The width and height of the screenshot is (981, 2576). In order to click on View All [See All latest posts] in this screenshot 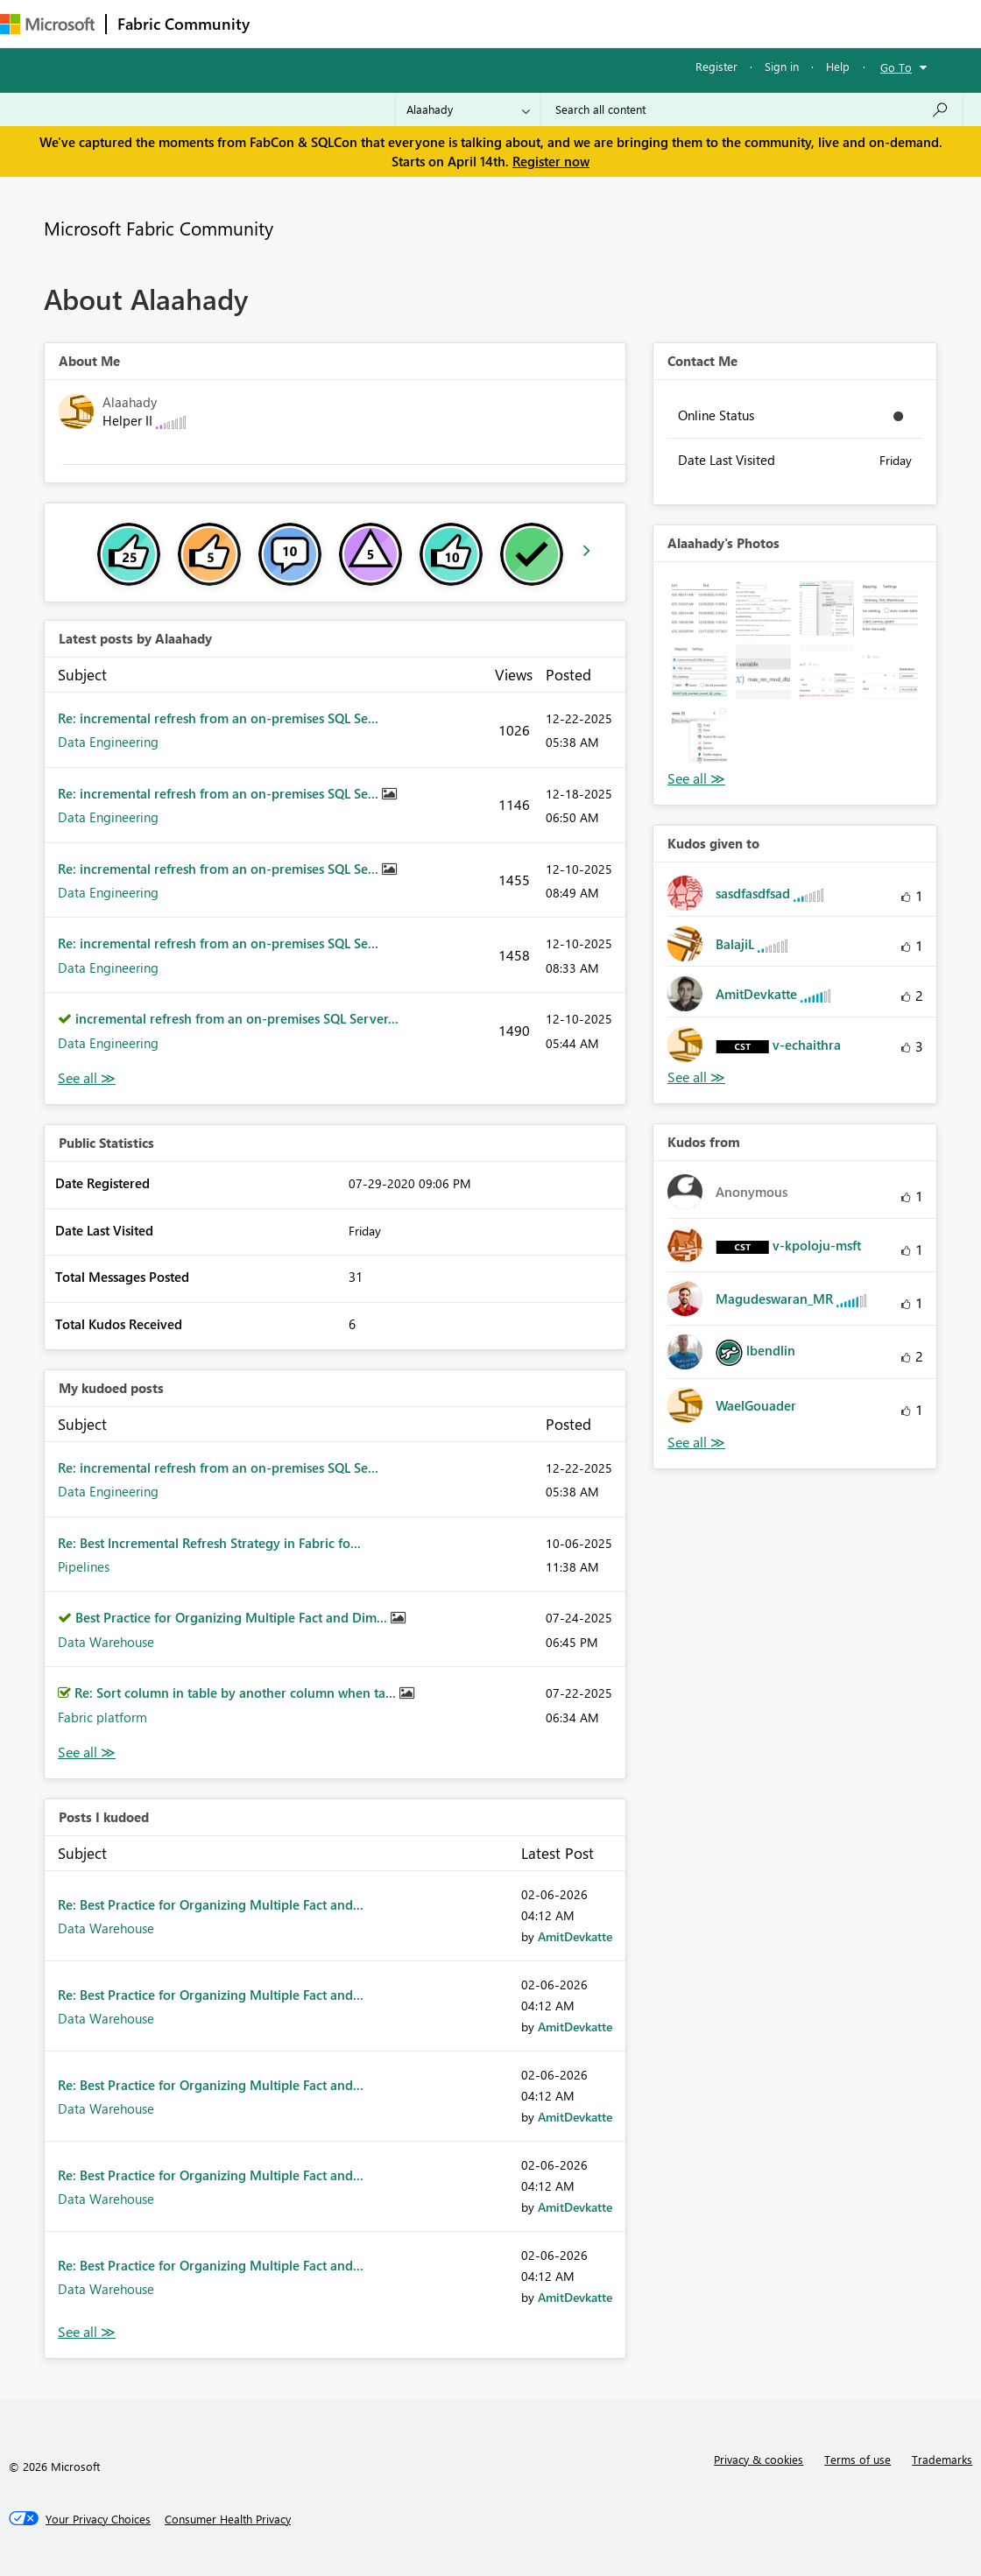, I will do `click(87, 1078)`.